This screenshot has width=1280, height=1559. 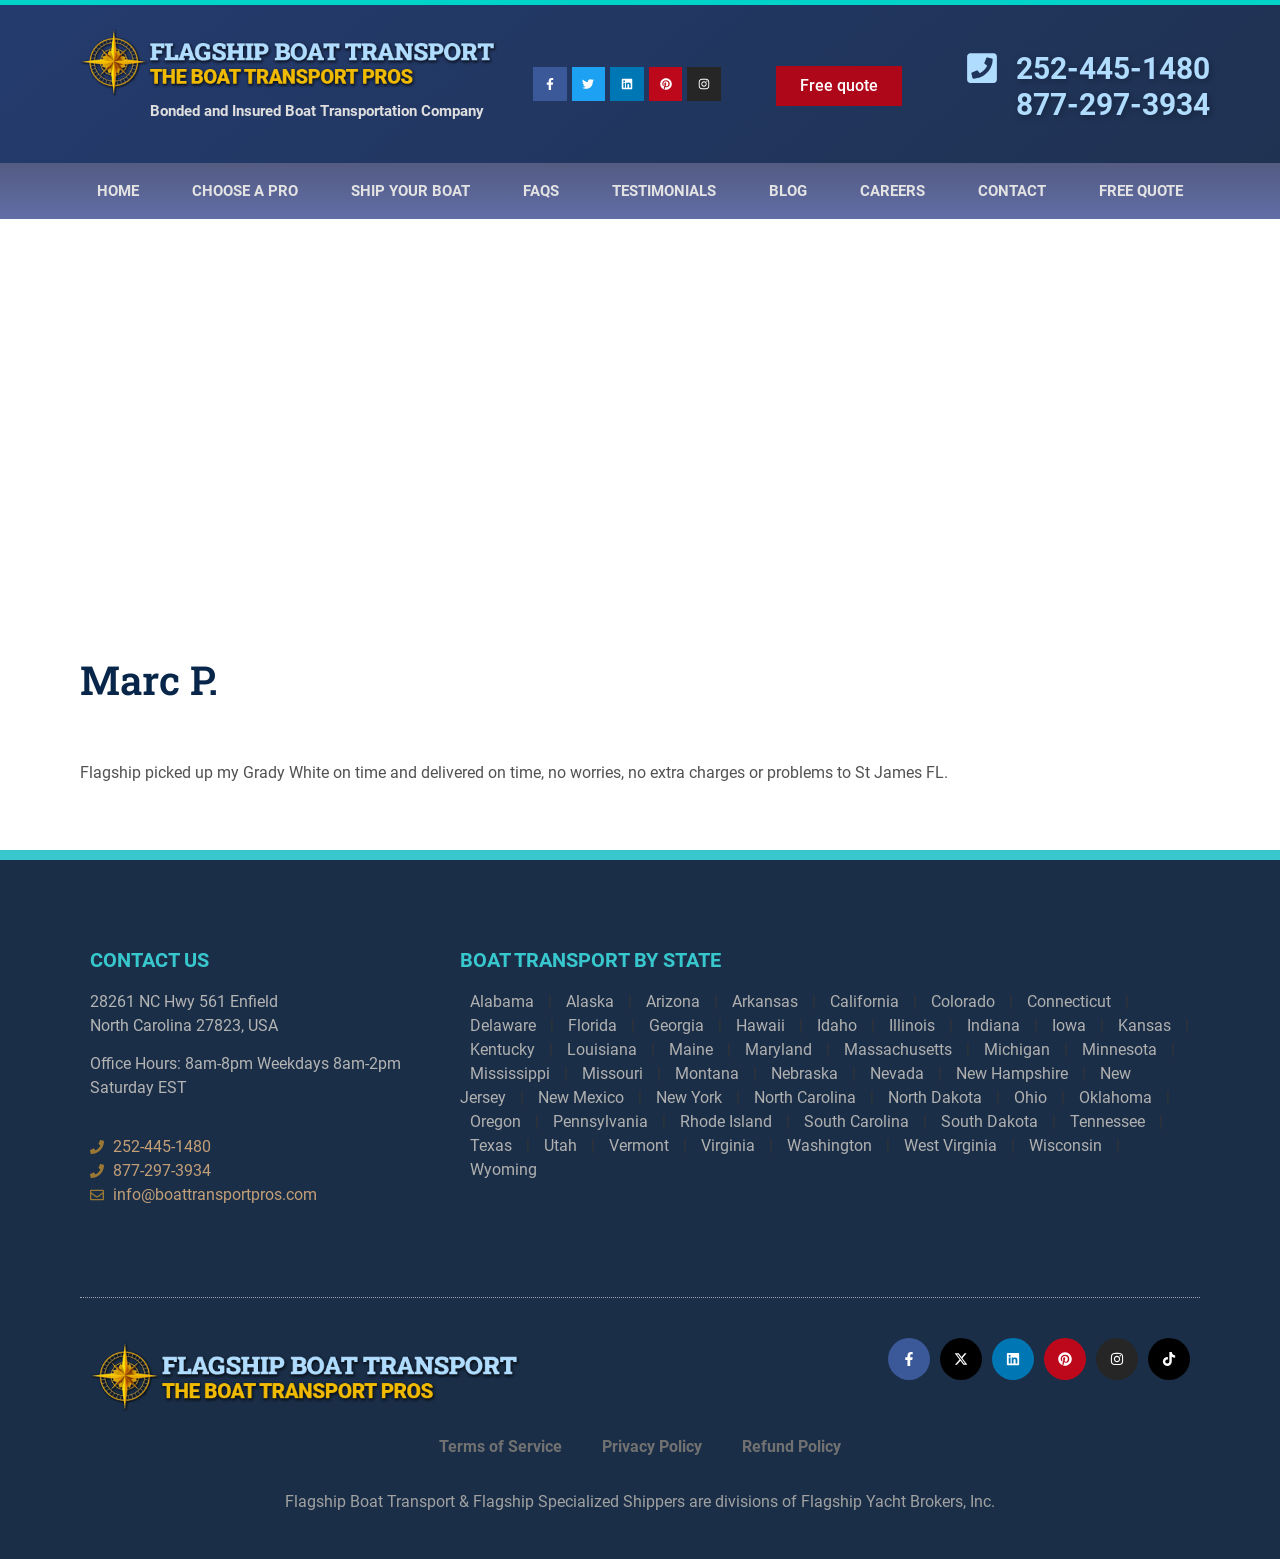 I want to click on Contact, so click(x=1012, y=191).